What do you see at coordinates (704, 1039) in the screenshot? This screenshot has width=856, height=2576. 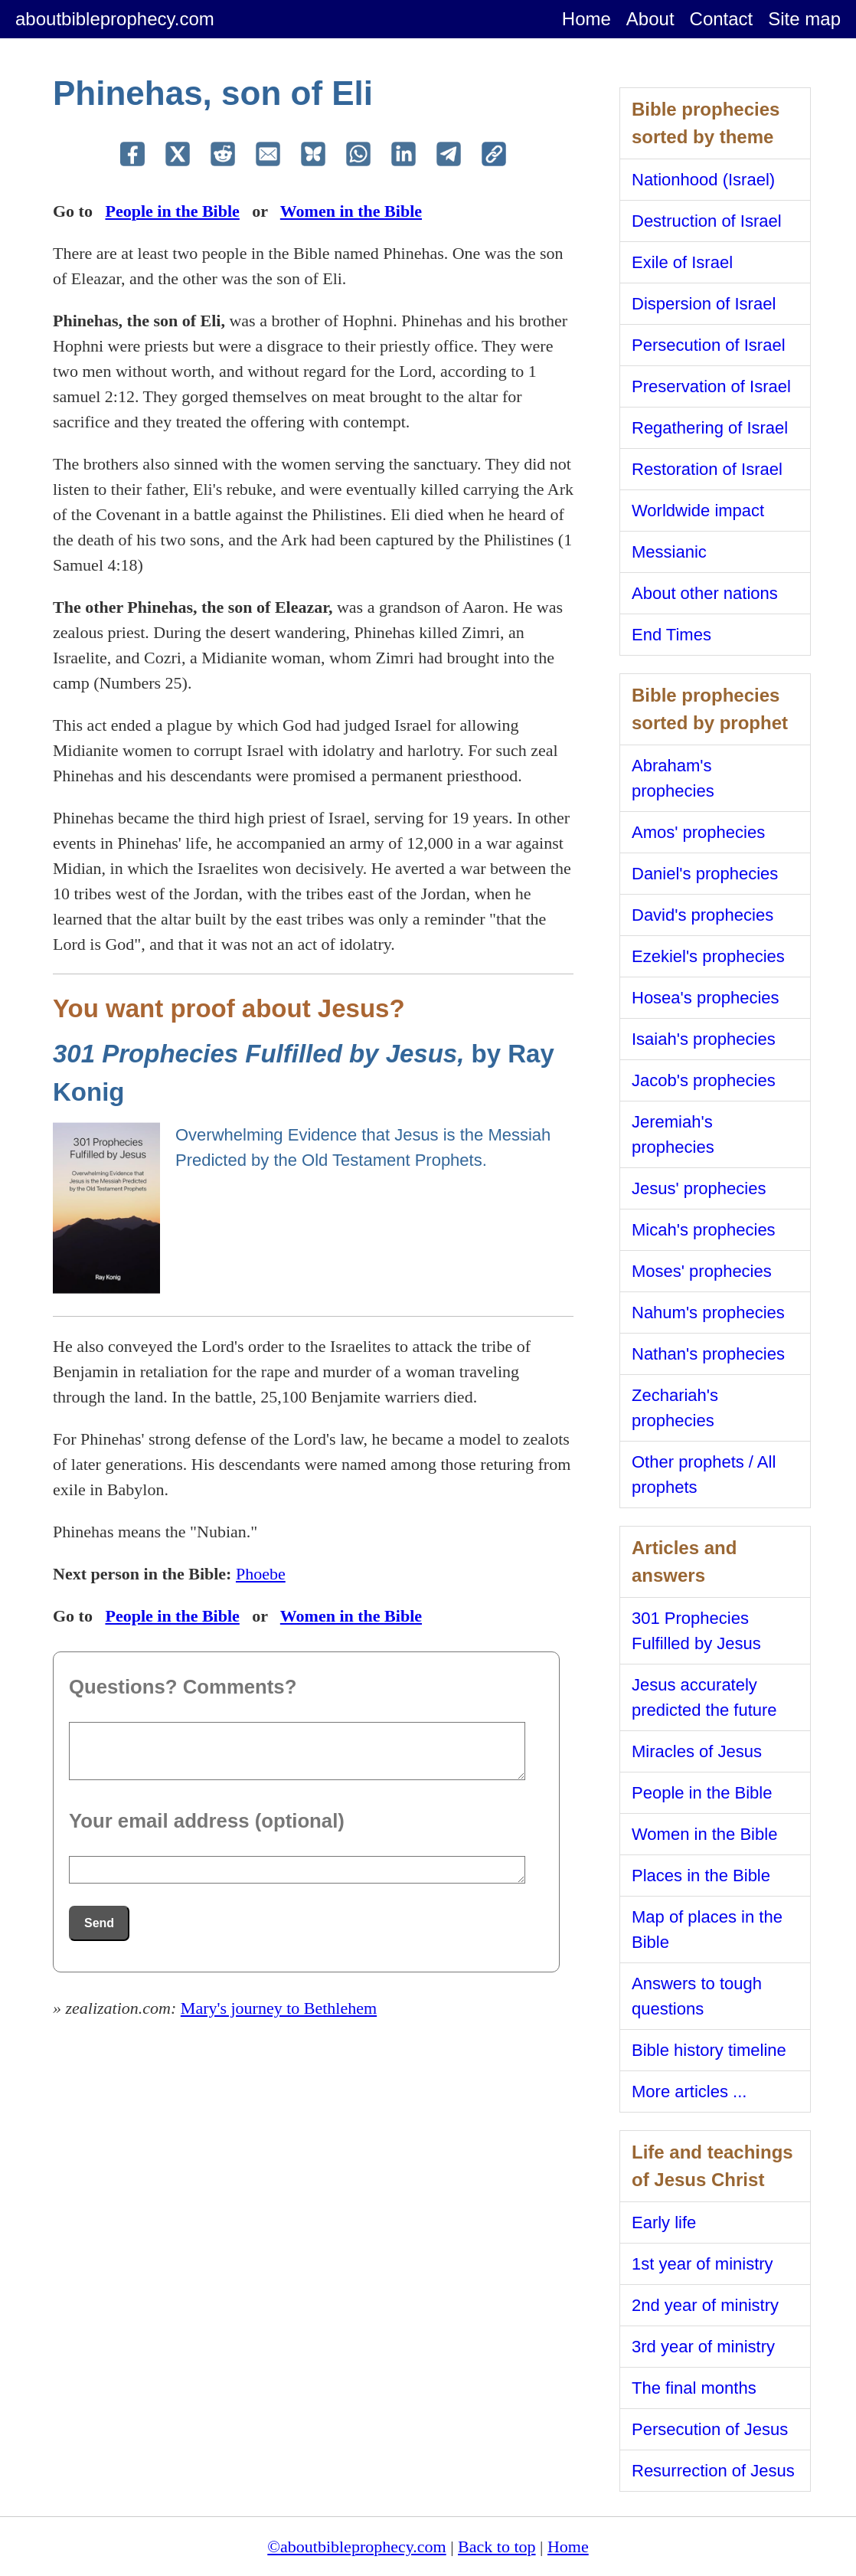 I see `Isaiah's prophecies` at bounding box center [704, 1039].